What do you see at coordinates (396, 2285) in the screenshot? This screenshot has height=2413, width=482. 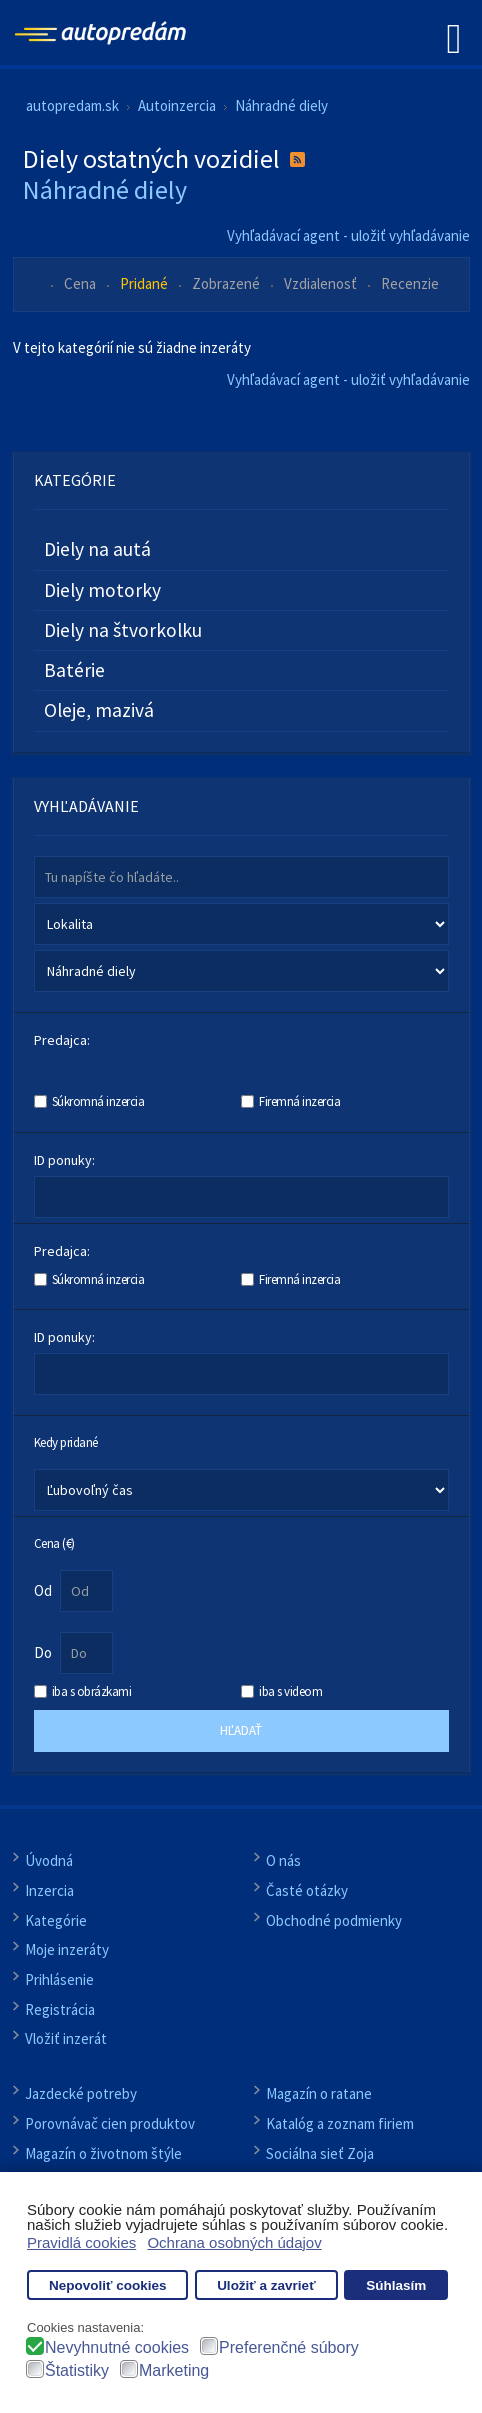 I see `Súhlasím [button]` at bounding box center [396, 2285].